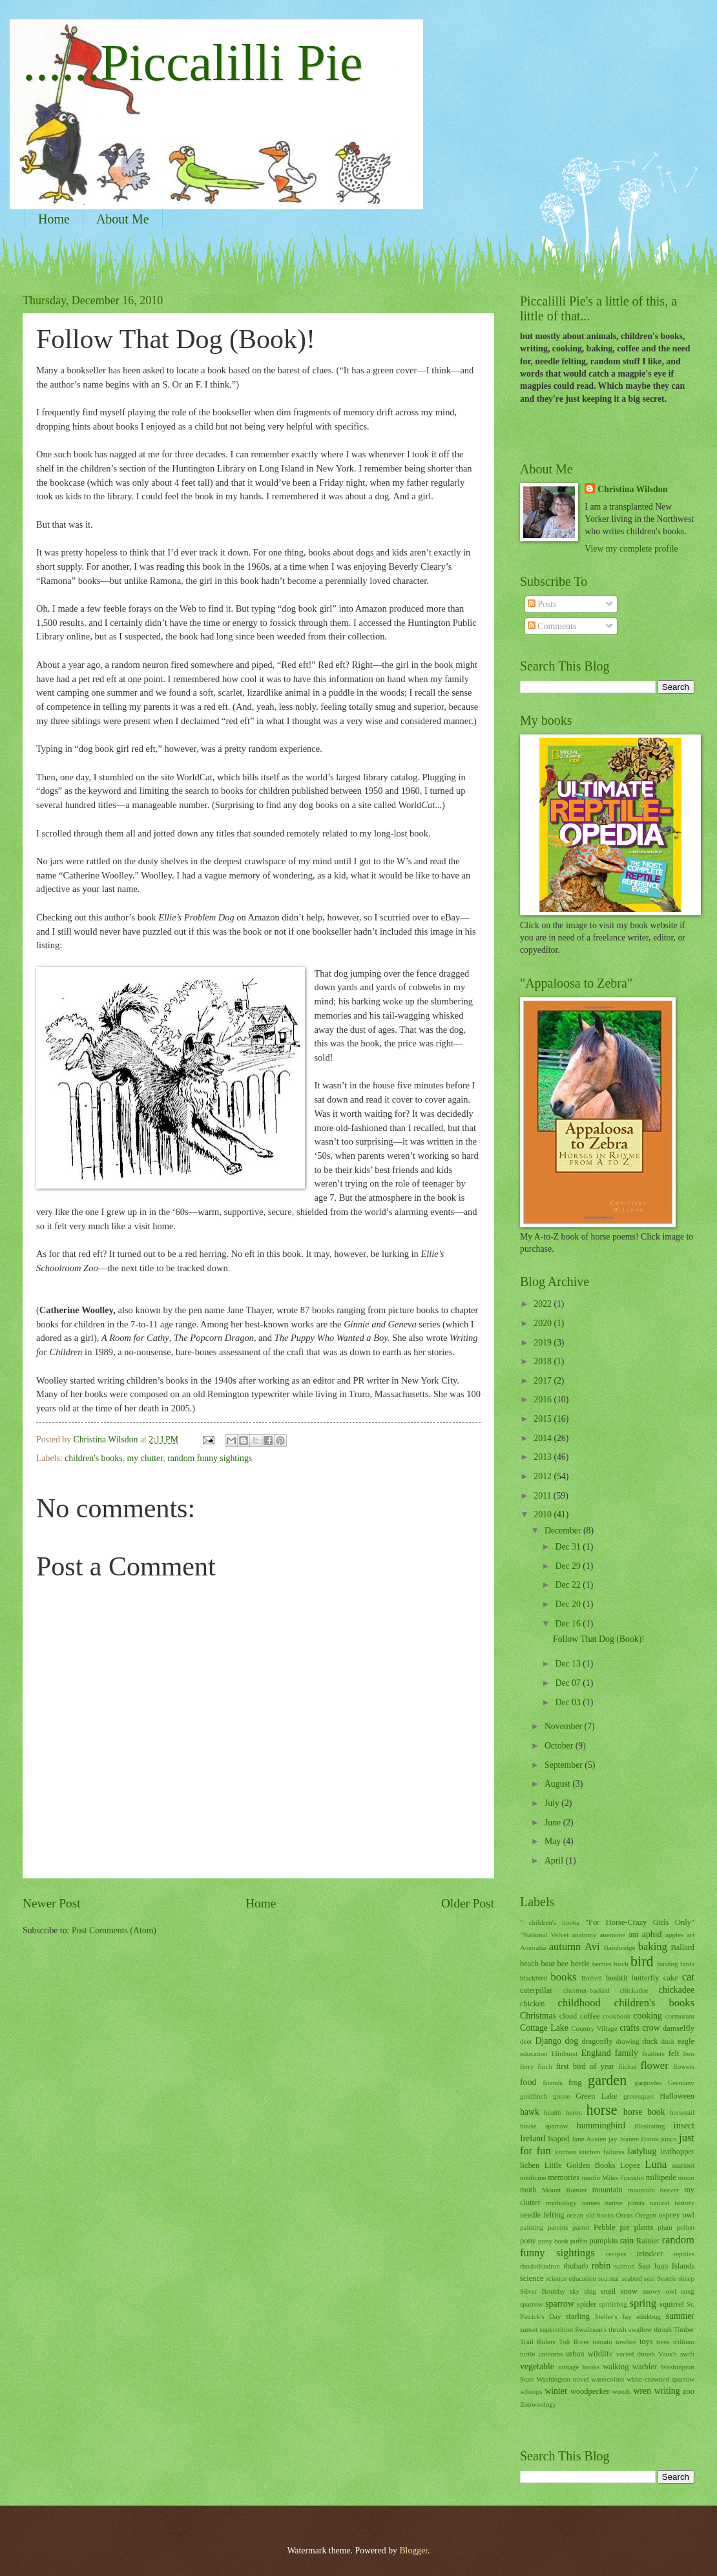 The width and height of the screenshot is (717, 2576). What do you see at coordinates (529, 1963) in the screenshot?
I see `beach` at bounding box center [529, 1963].